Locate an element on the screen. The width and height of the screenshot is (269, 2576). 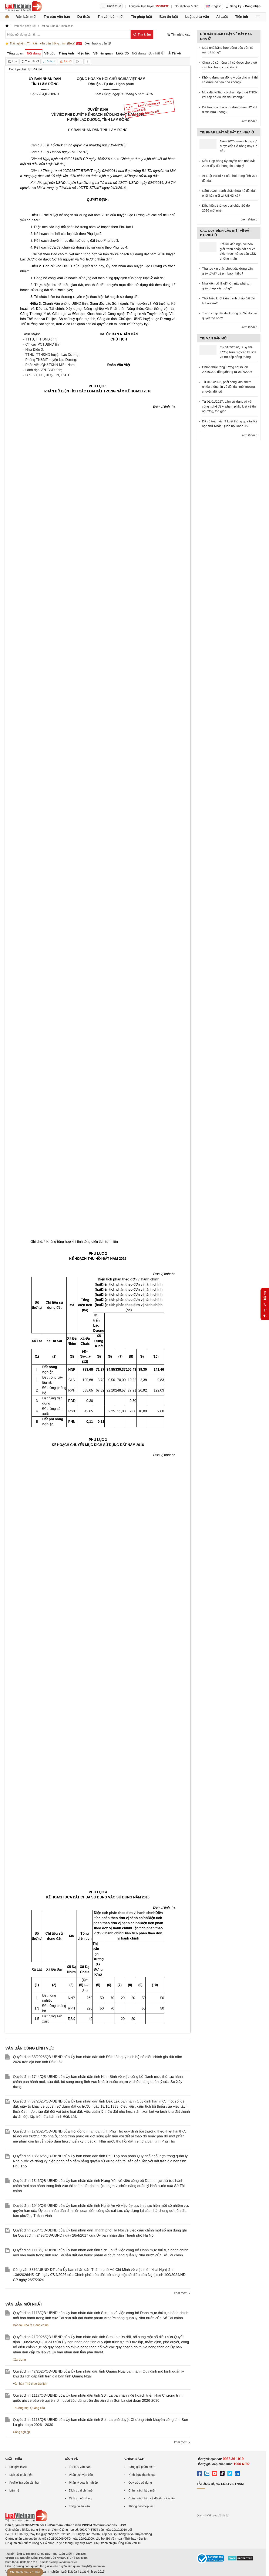
Quy ước sử dụng is located at coordinates (140, 2482).